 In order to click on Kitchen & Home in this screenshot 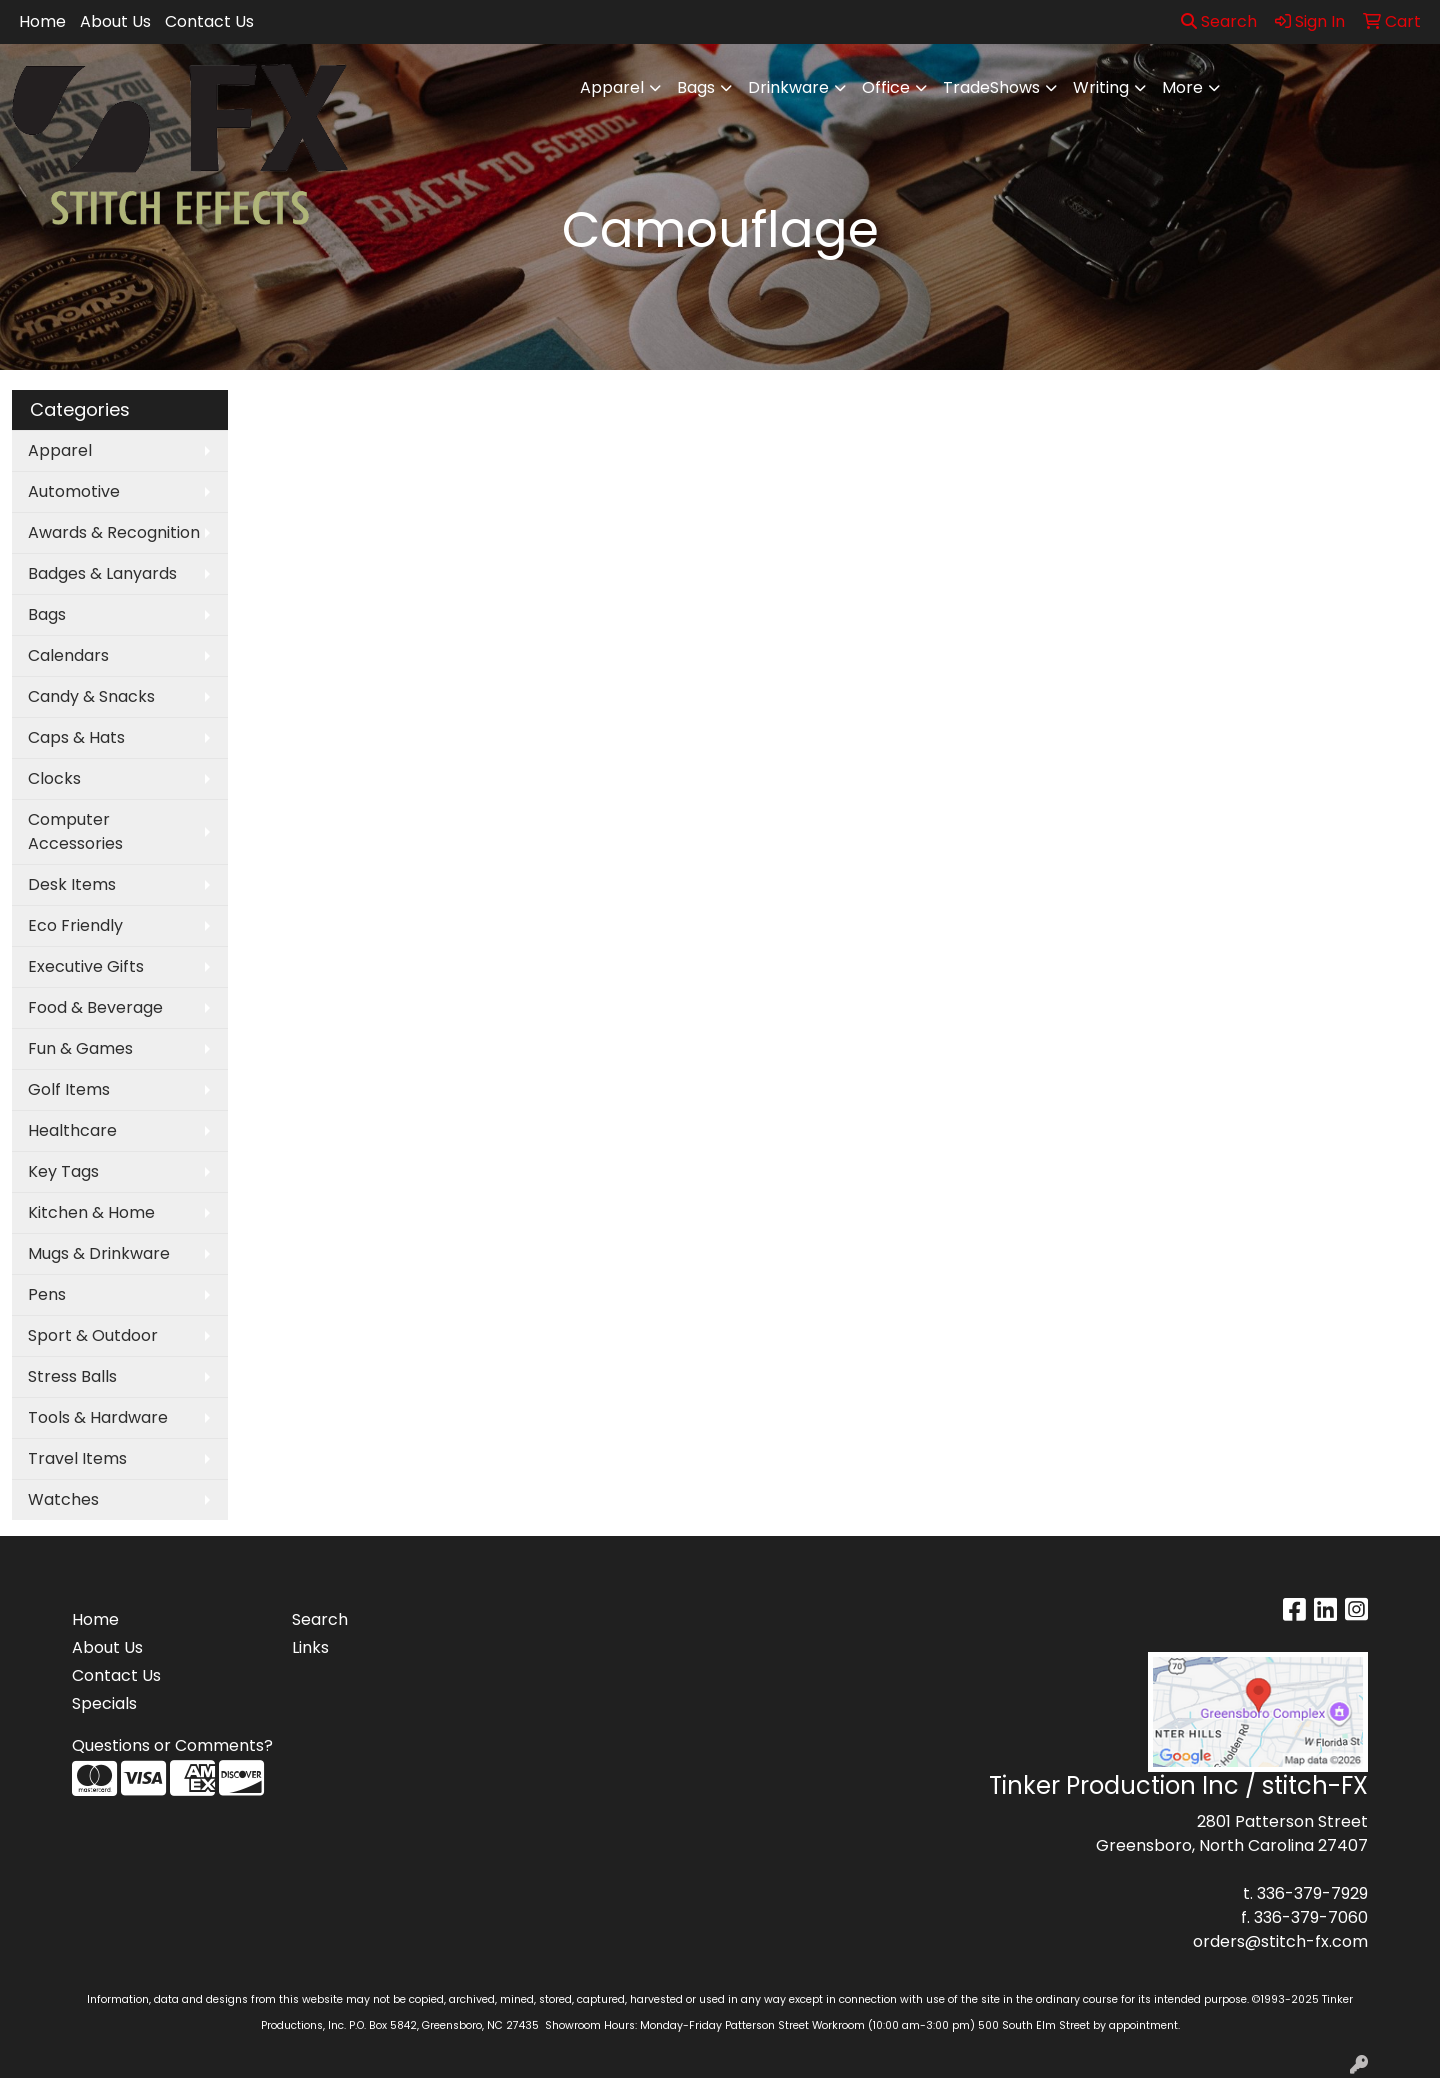, I will do `click(91, 1212)`.